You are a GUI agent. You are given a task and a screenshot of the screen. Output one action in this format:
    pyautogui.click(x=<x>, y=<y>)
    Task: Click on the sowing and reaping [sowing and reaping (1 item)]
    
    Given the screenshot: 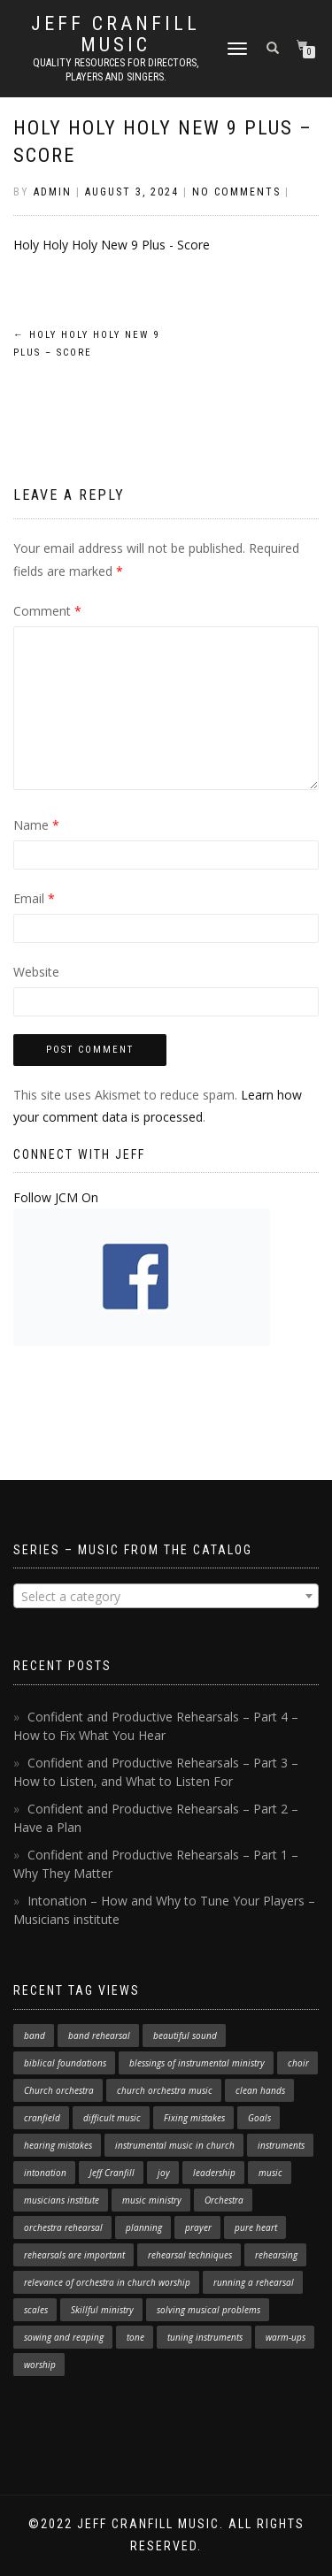 What is the action you would take?
    pyautogui.click(x=64, y=2337)
    